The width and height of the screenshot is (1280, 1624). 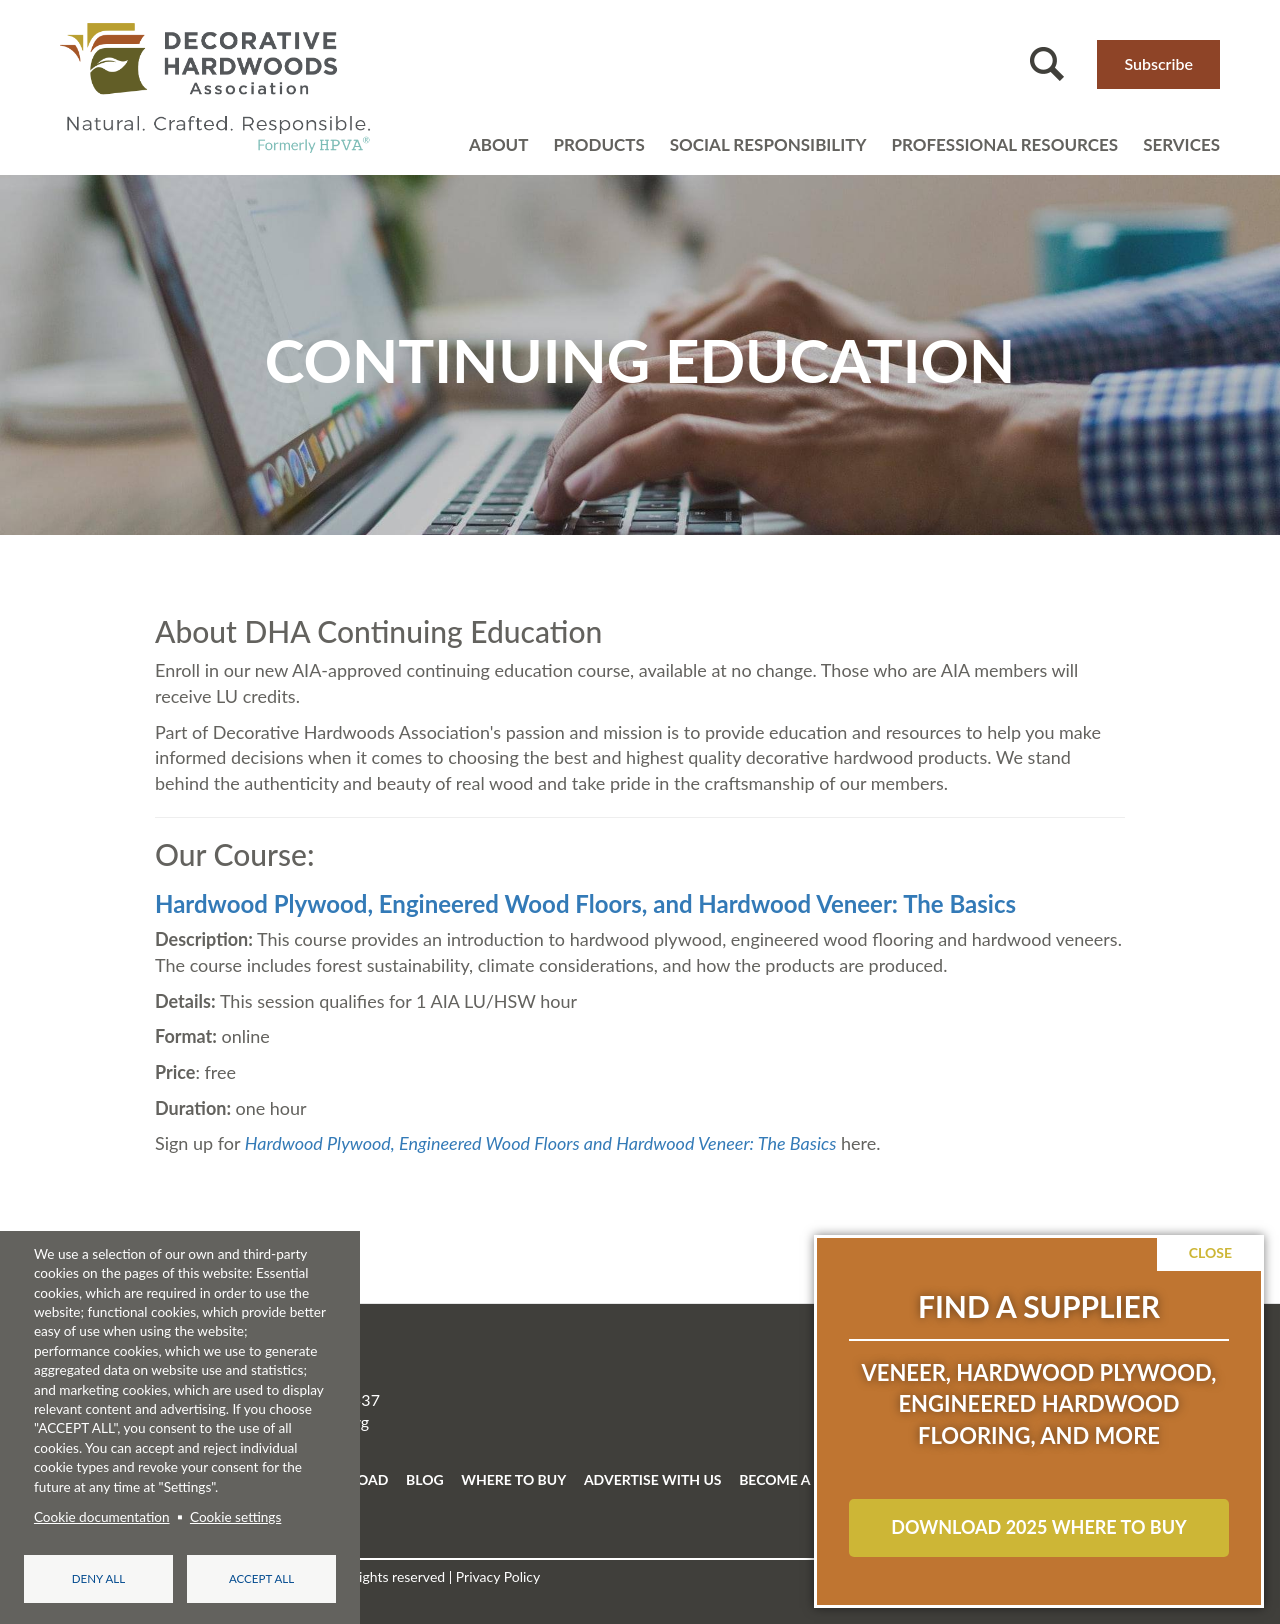 I want to click on Download 2025 Where to Buy, so click(x=1038, y=1527).